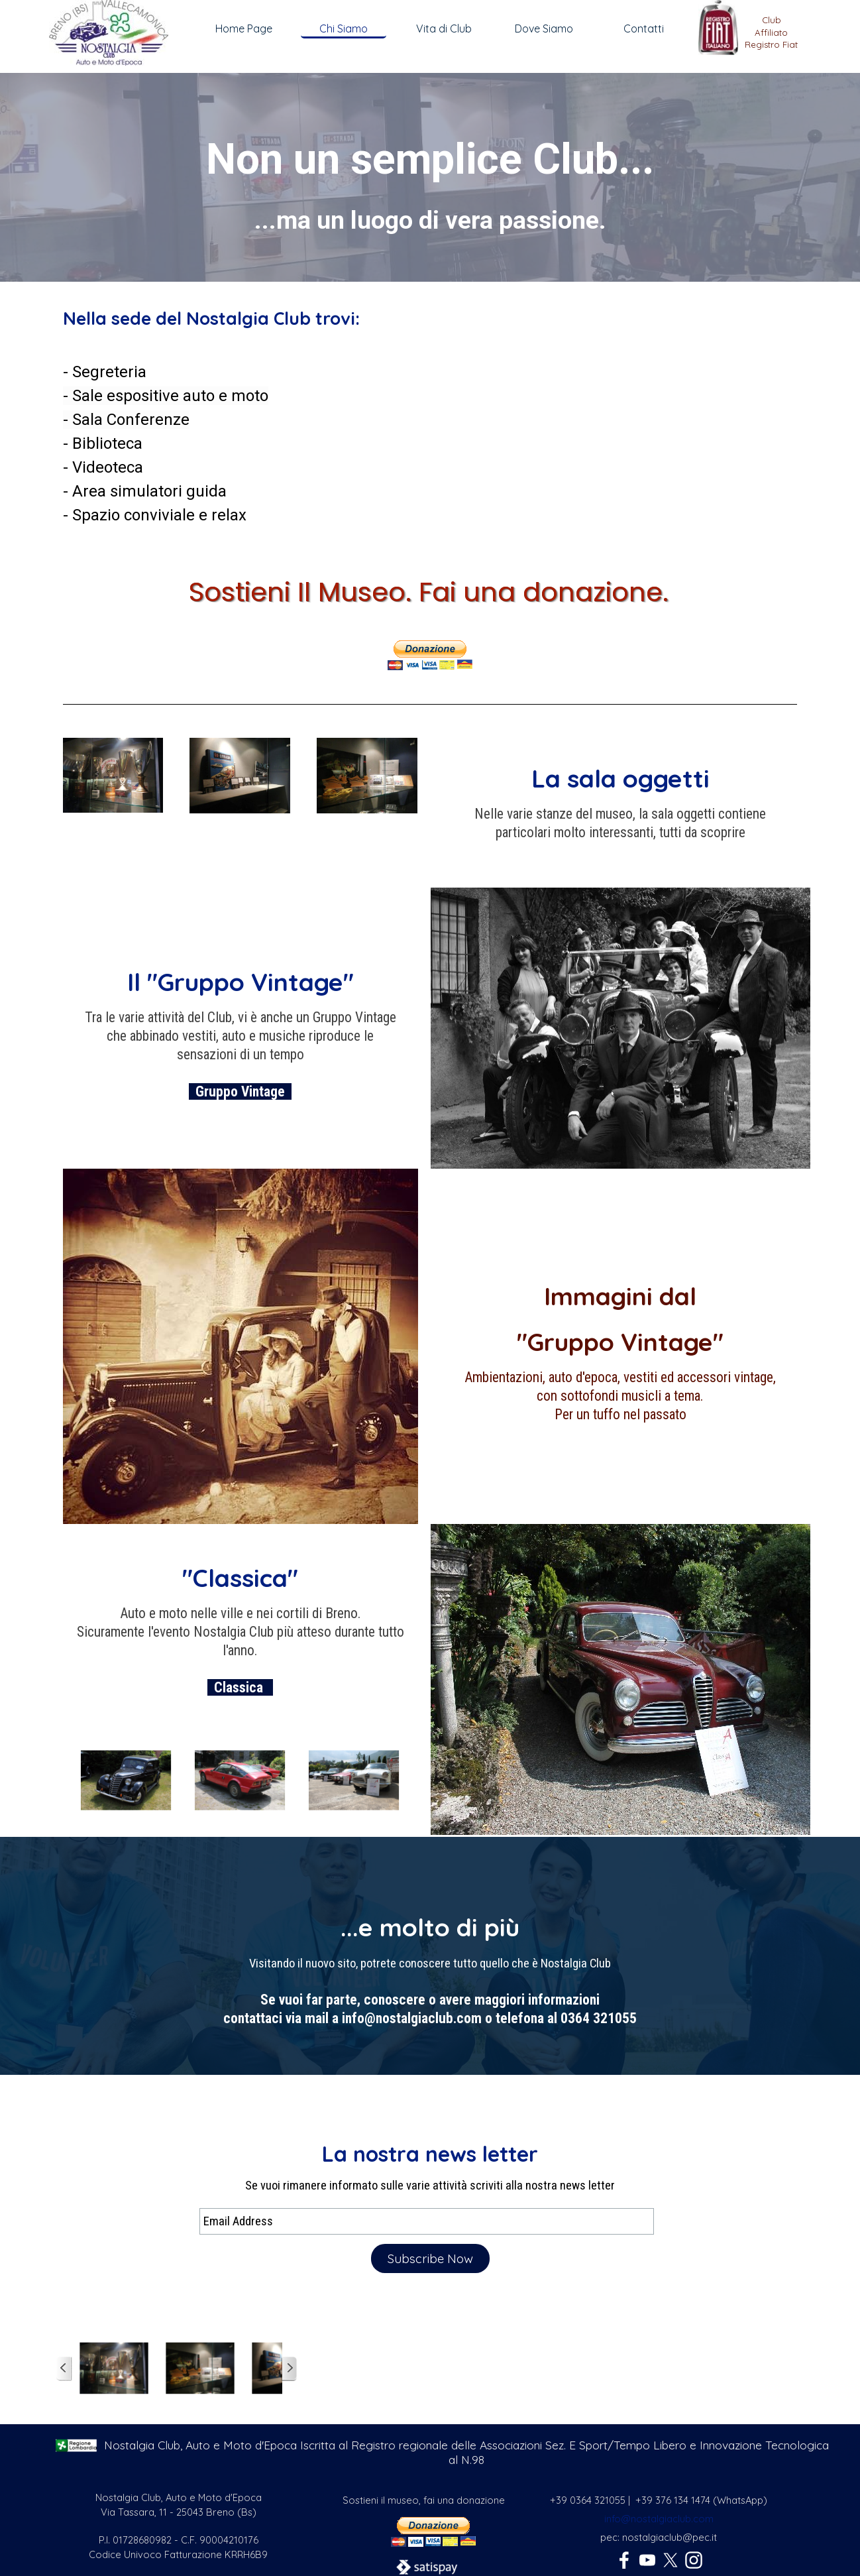  What do you see at coordinates (659, 2518) in the screenshot?
I see `info@nostalgiaclub.com [button]` at bounding box center [659, 2518].